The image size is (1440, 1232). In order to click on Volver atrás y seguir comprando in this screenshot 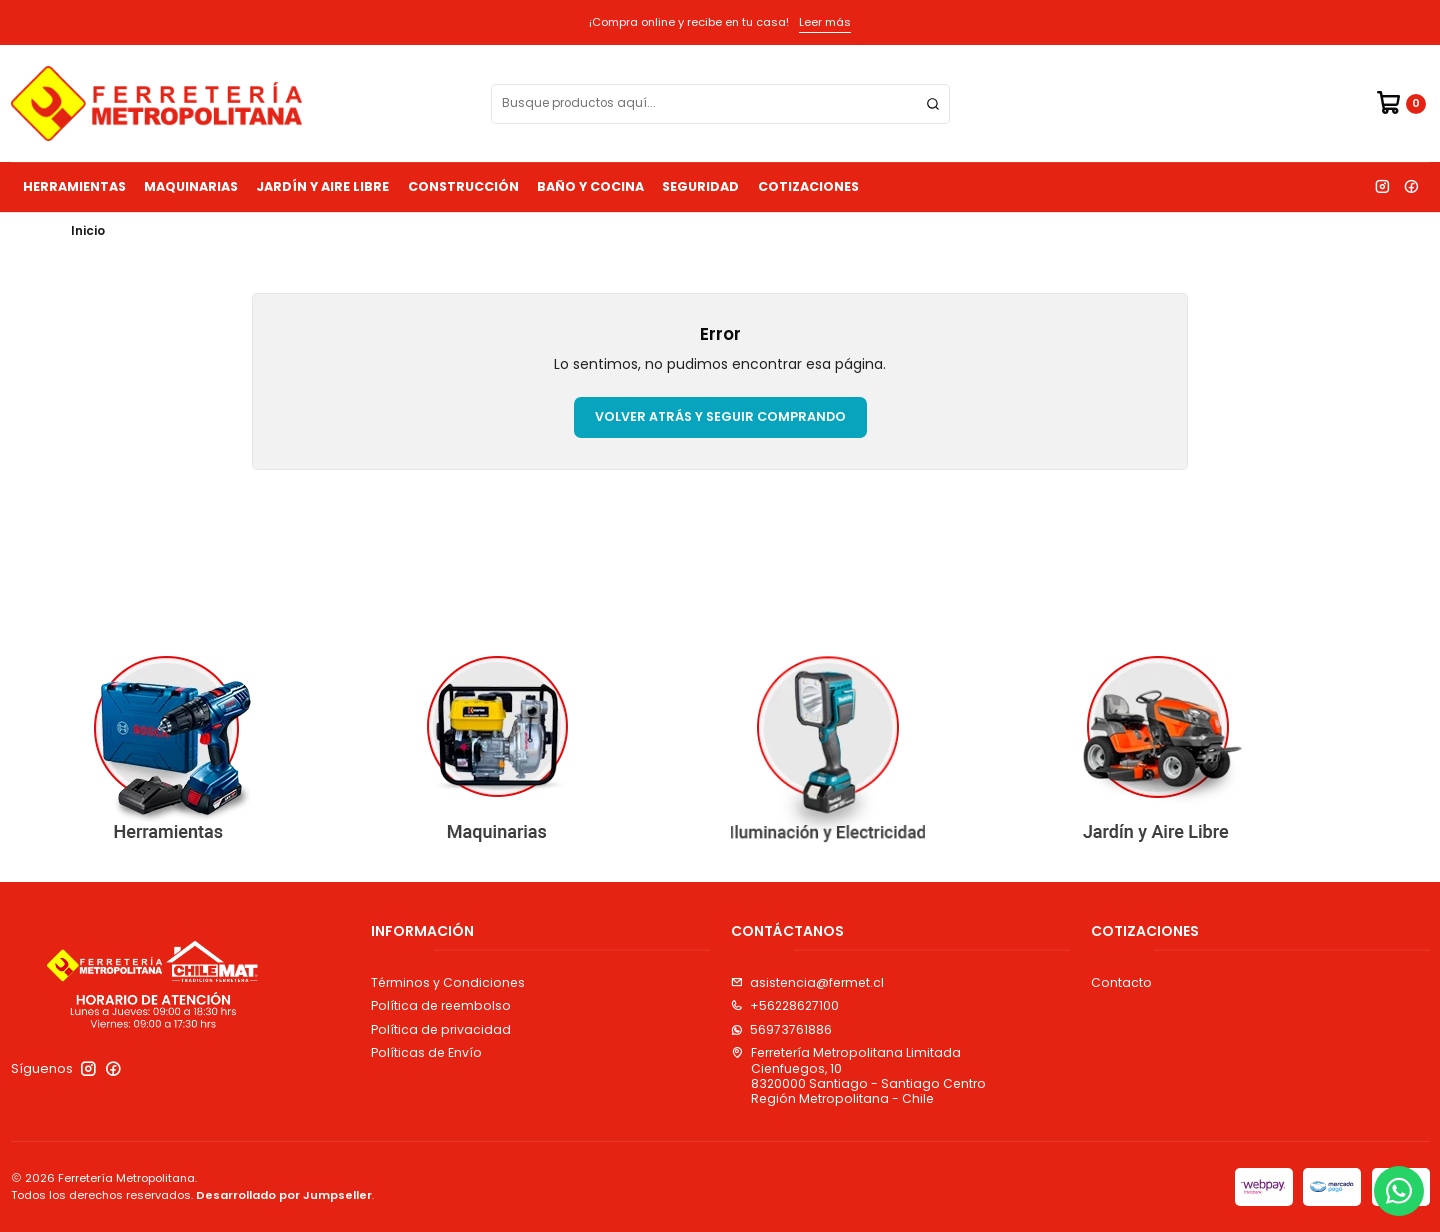, I will do `click(720, 416)`.